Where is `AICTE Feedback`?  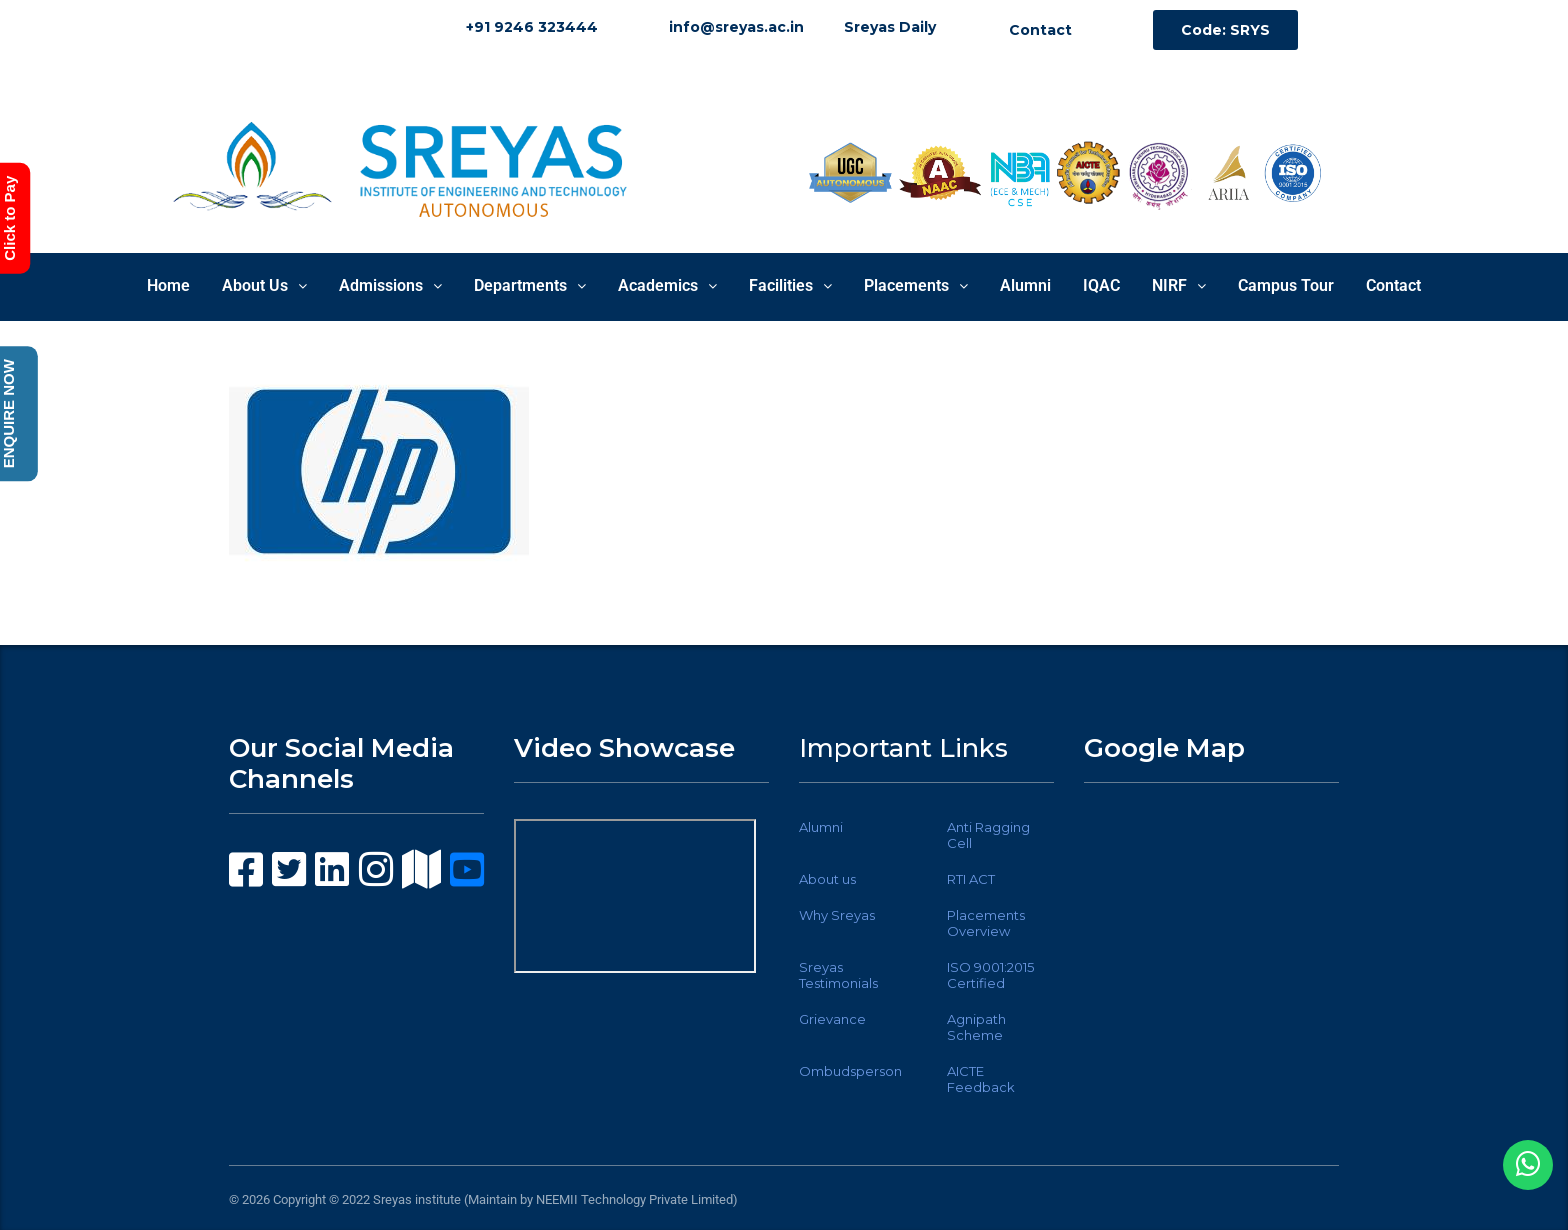 AICTE Feedback is located at coordinates (981, 1079).